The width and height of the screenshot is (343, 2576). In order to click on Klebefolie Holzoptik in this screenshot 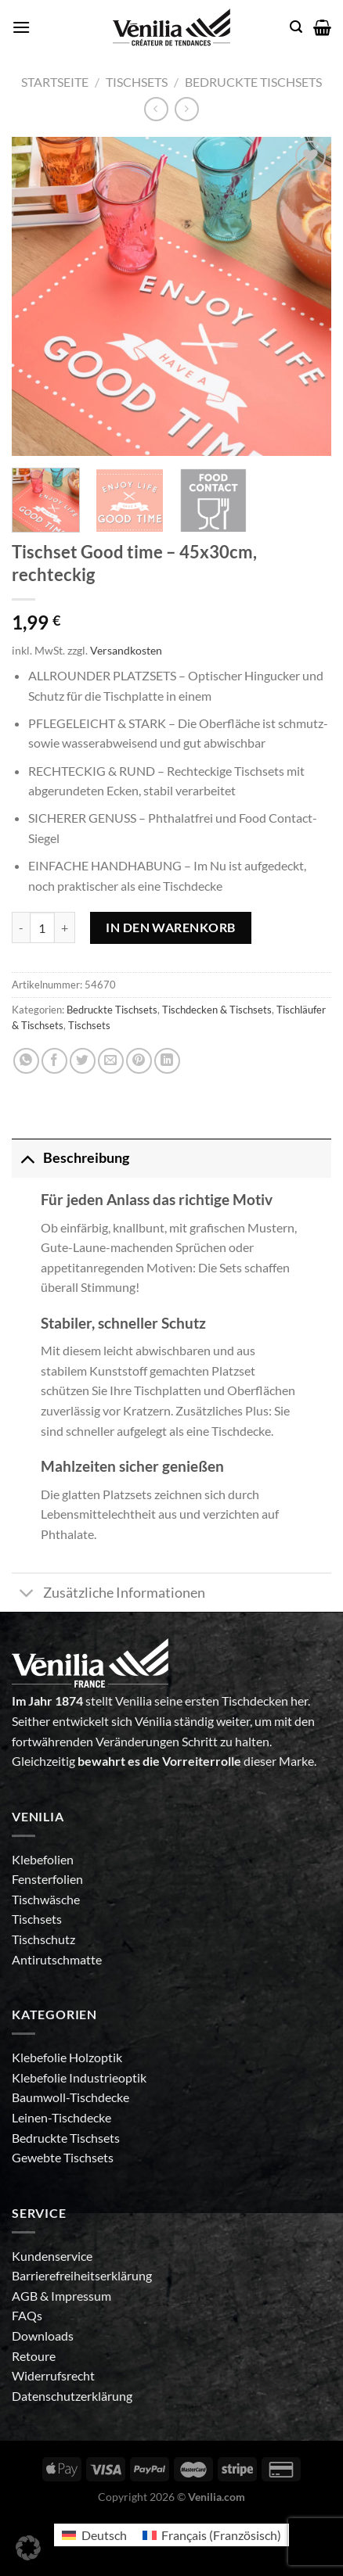, I will do `click(67, 2057)`.